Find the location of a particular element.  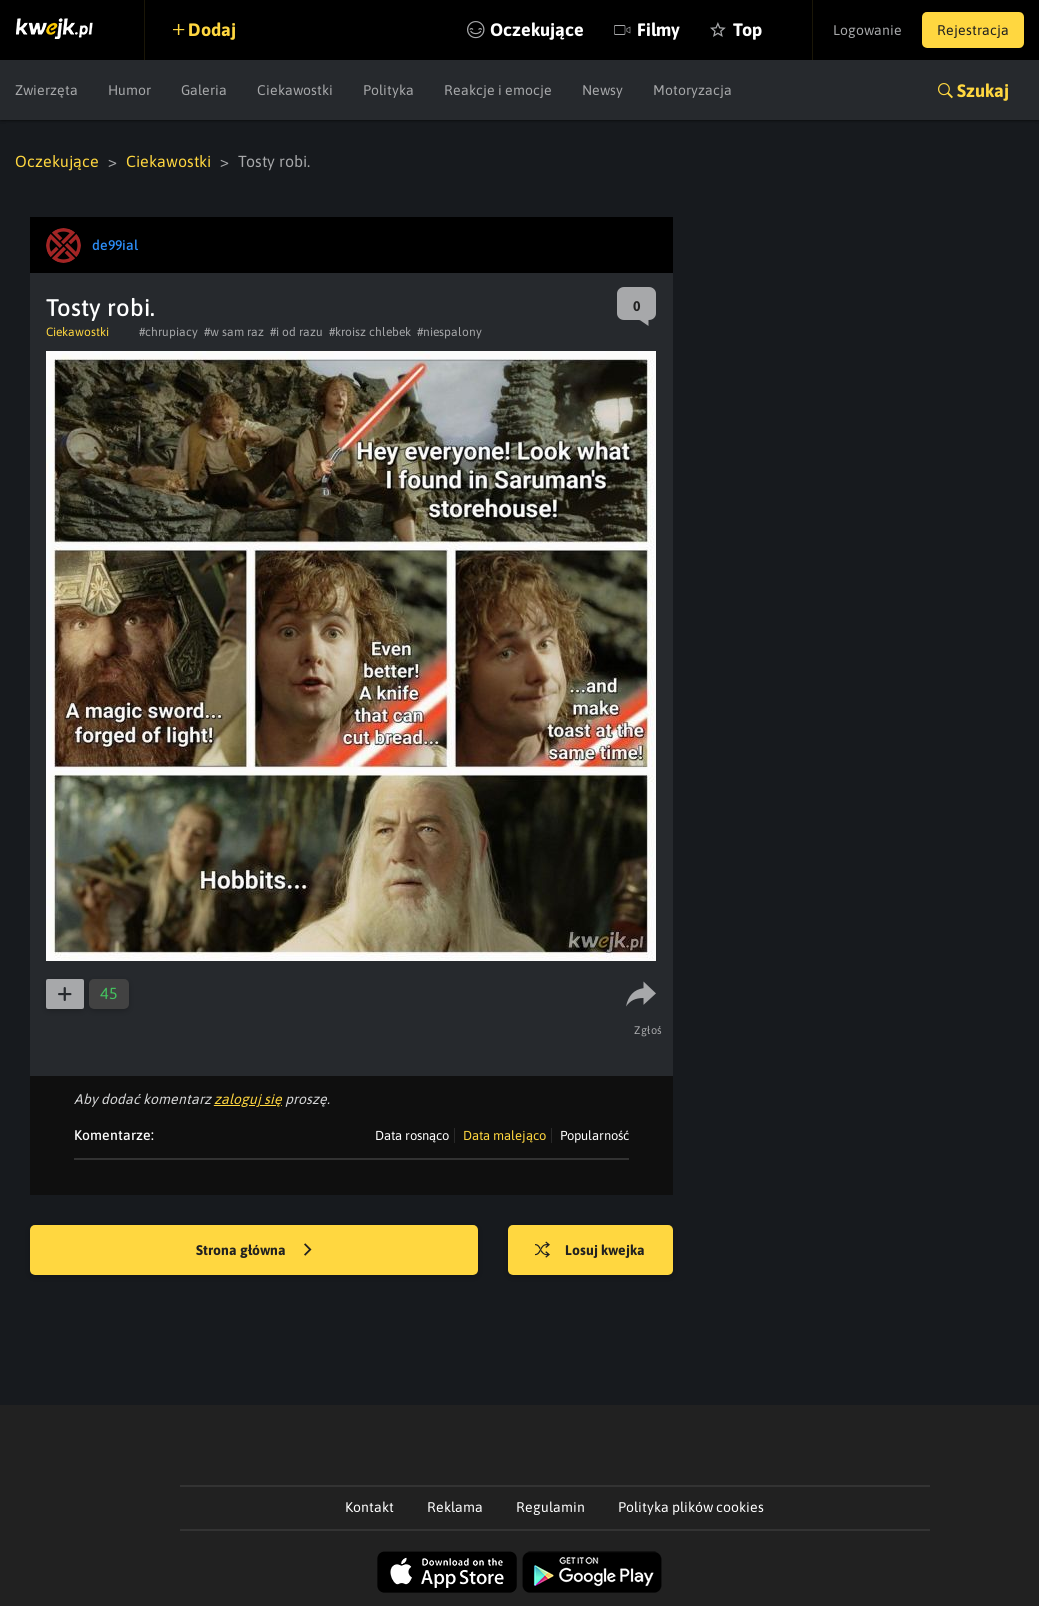

Ciekawostki is located at coordinates (295, 90).